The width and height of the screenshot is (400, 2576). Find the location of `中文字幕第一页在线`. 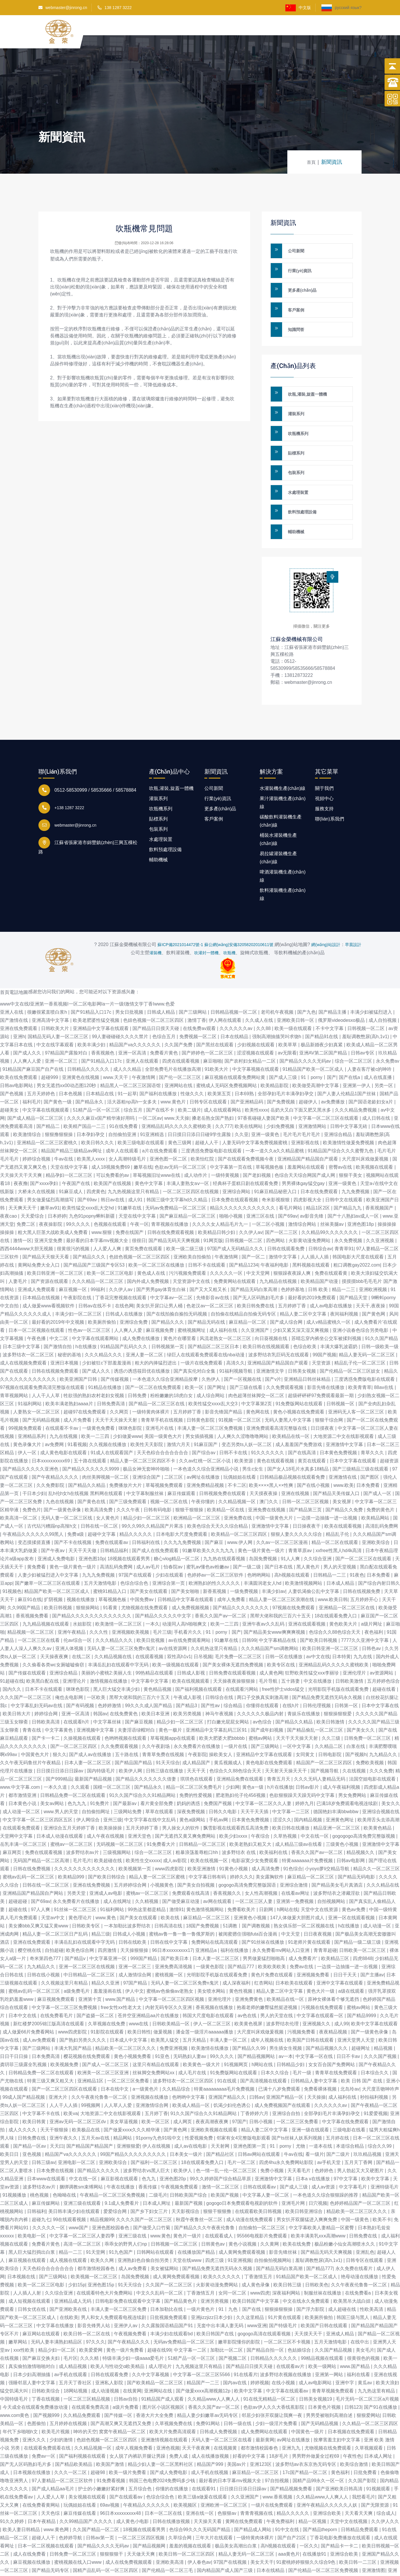

中文字幕第一页在线 is located at coordinates (231, 1127).